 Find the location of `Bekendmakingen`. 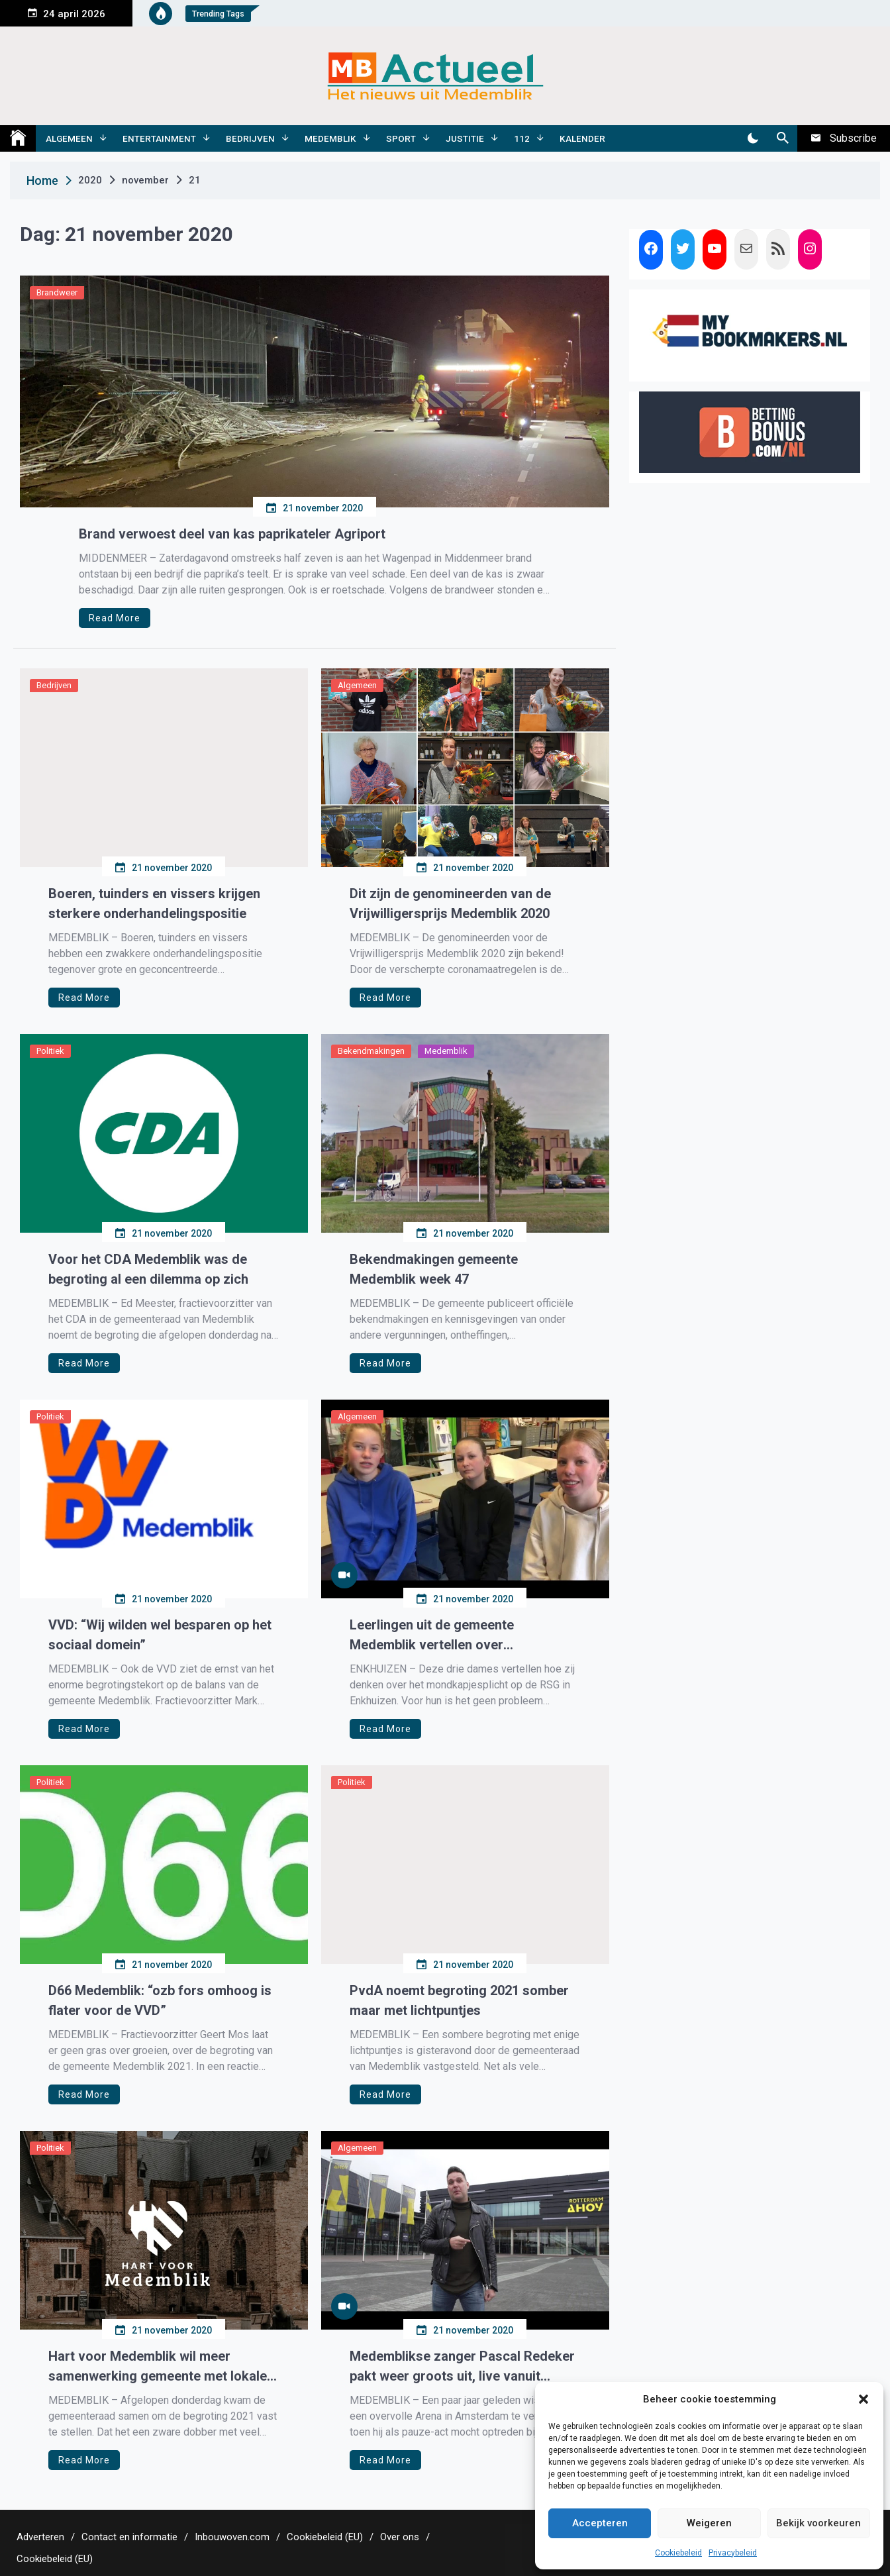

Bekendmakingen is located at coordinates (371, 1051).